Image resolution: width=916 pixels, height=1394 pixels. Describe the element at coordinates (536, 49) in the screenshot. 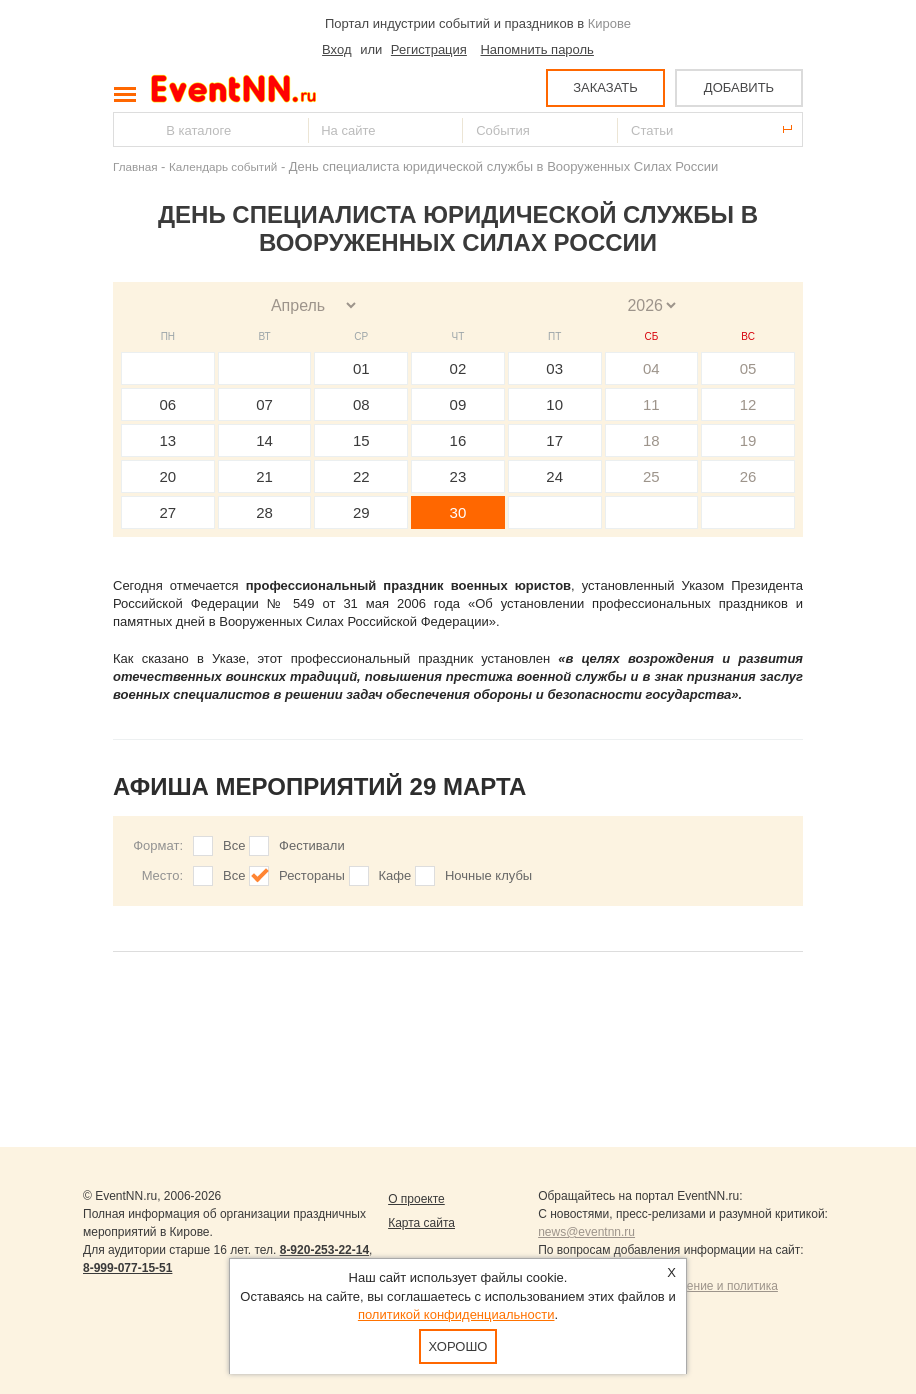

I see `Напомнить пароль` at that location.